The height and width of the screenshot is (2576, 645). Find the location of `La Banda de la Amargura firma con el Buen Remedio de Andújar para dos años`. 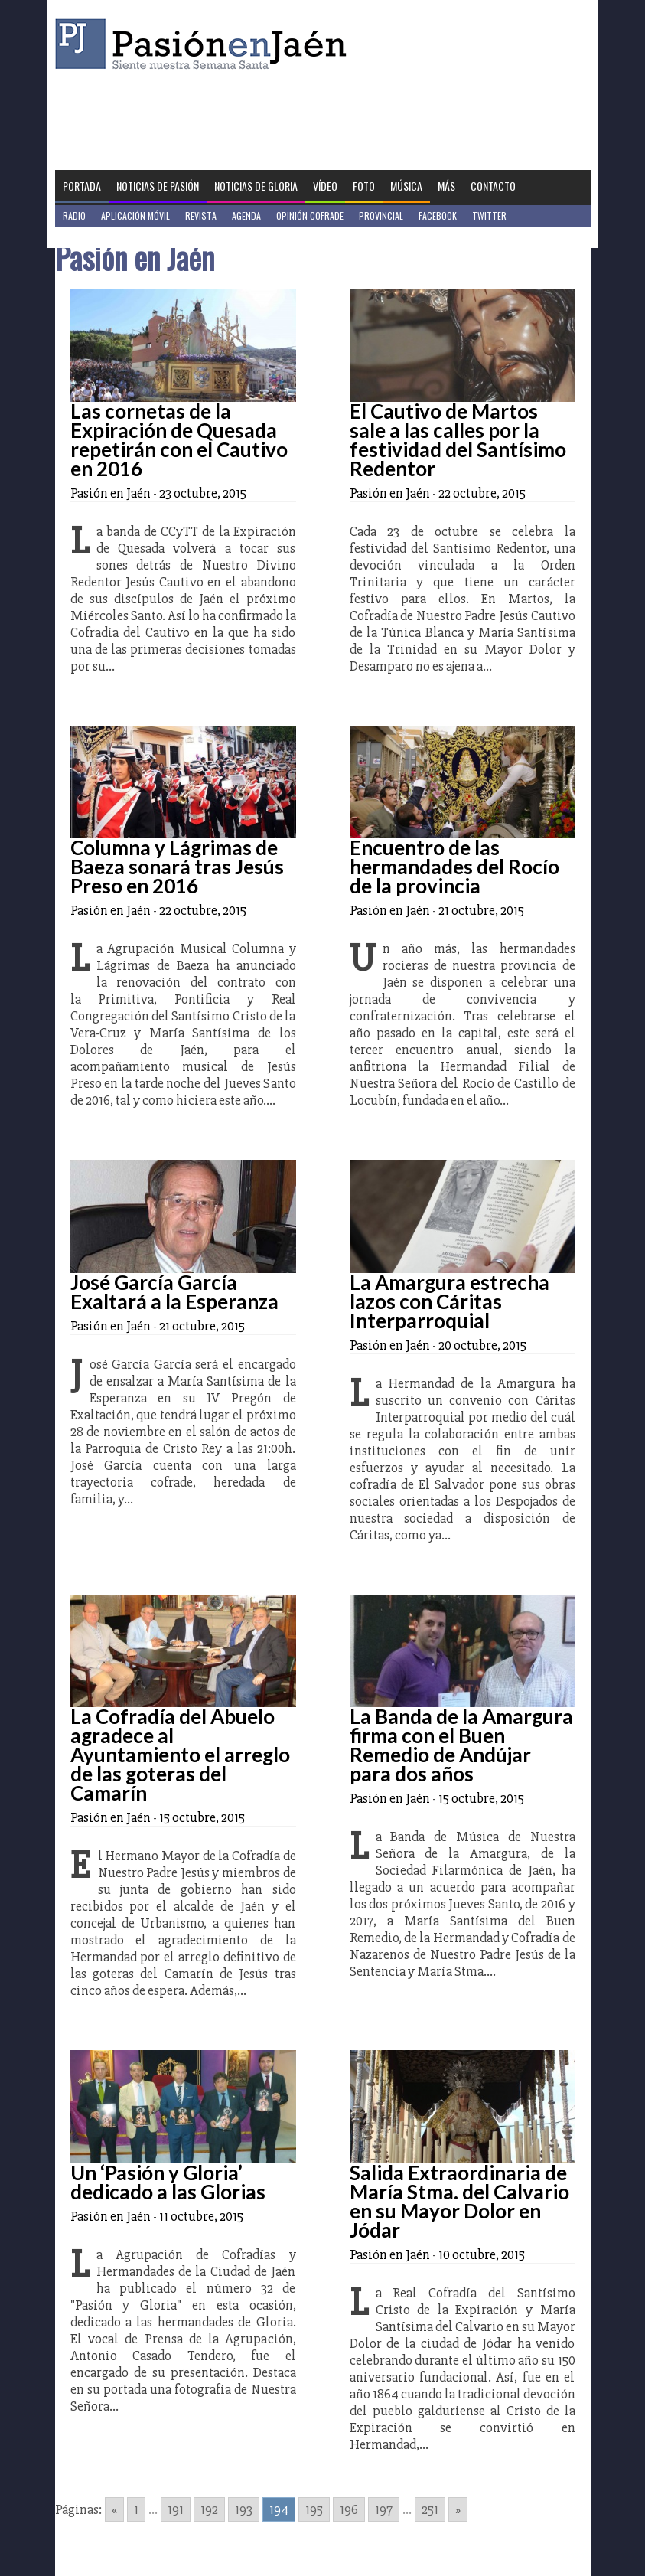

La Banda de la Amargura firma con el Buen Remedio de Andújar para dos años is located at coordinates (461, 1745).